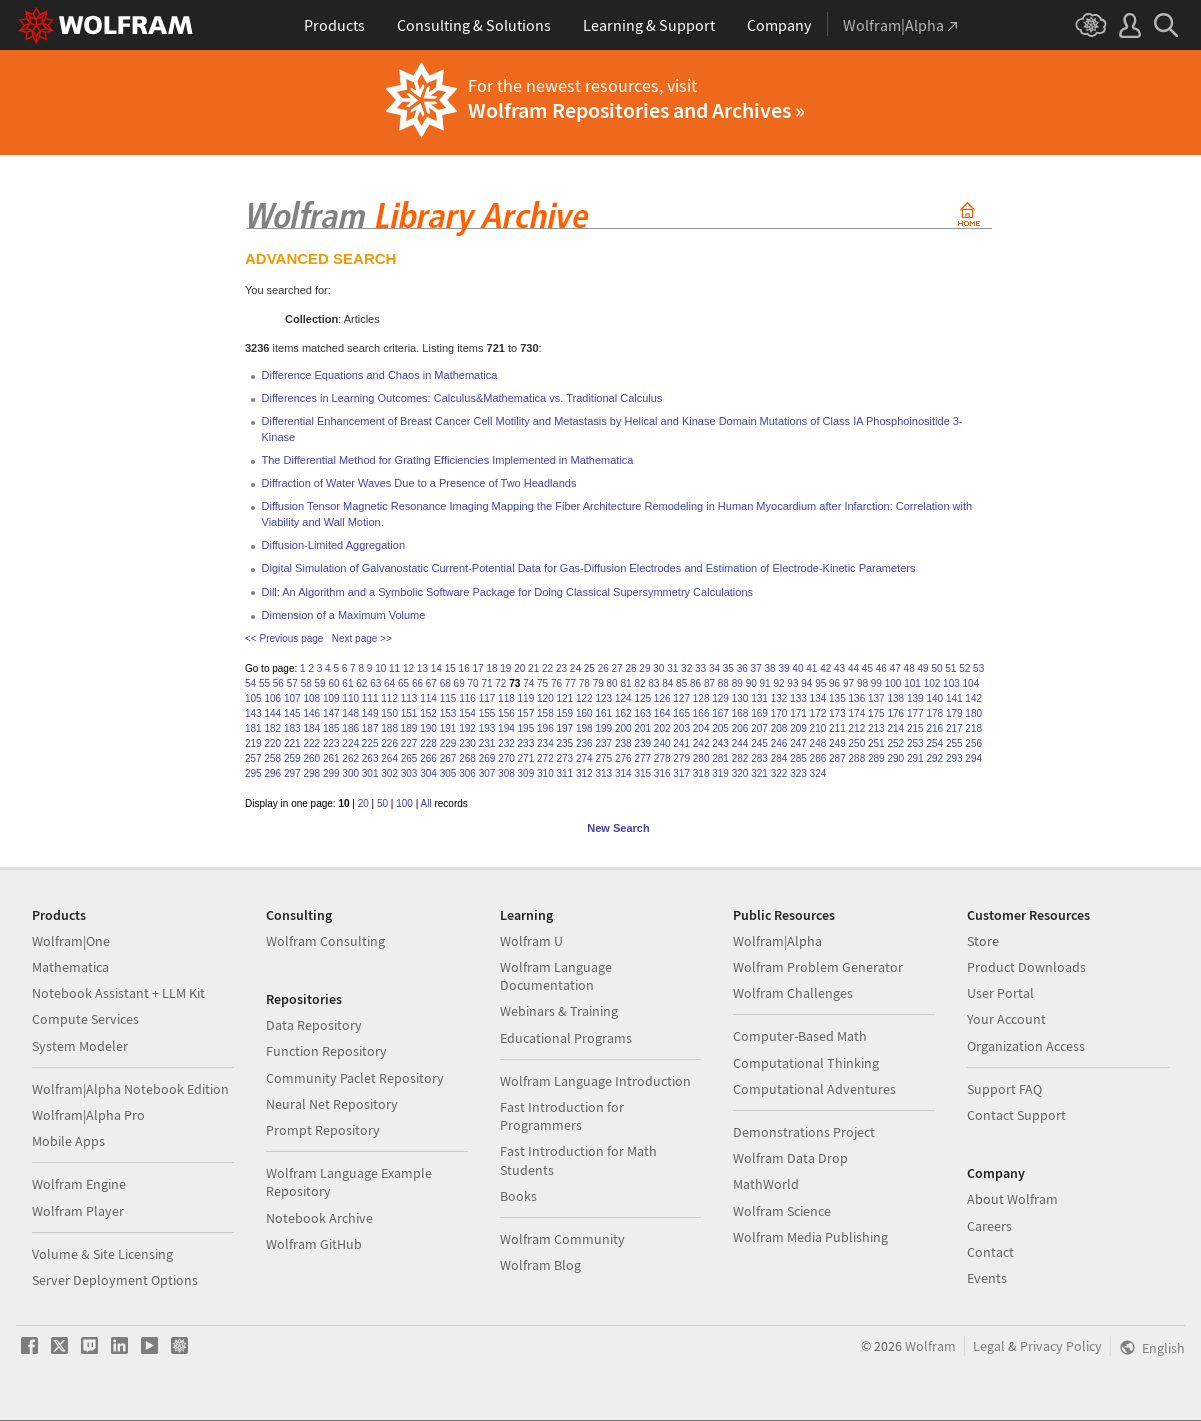  Describe the element at coordinates (779, 758) in the screenshot. I see `284` at that location.